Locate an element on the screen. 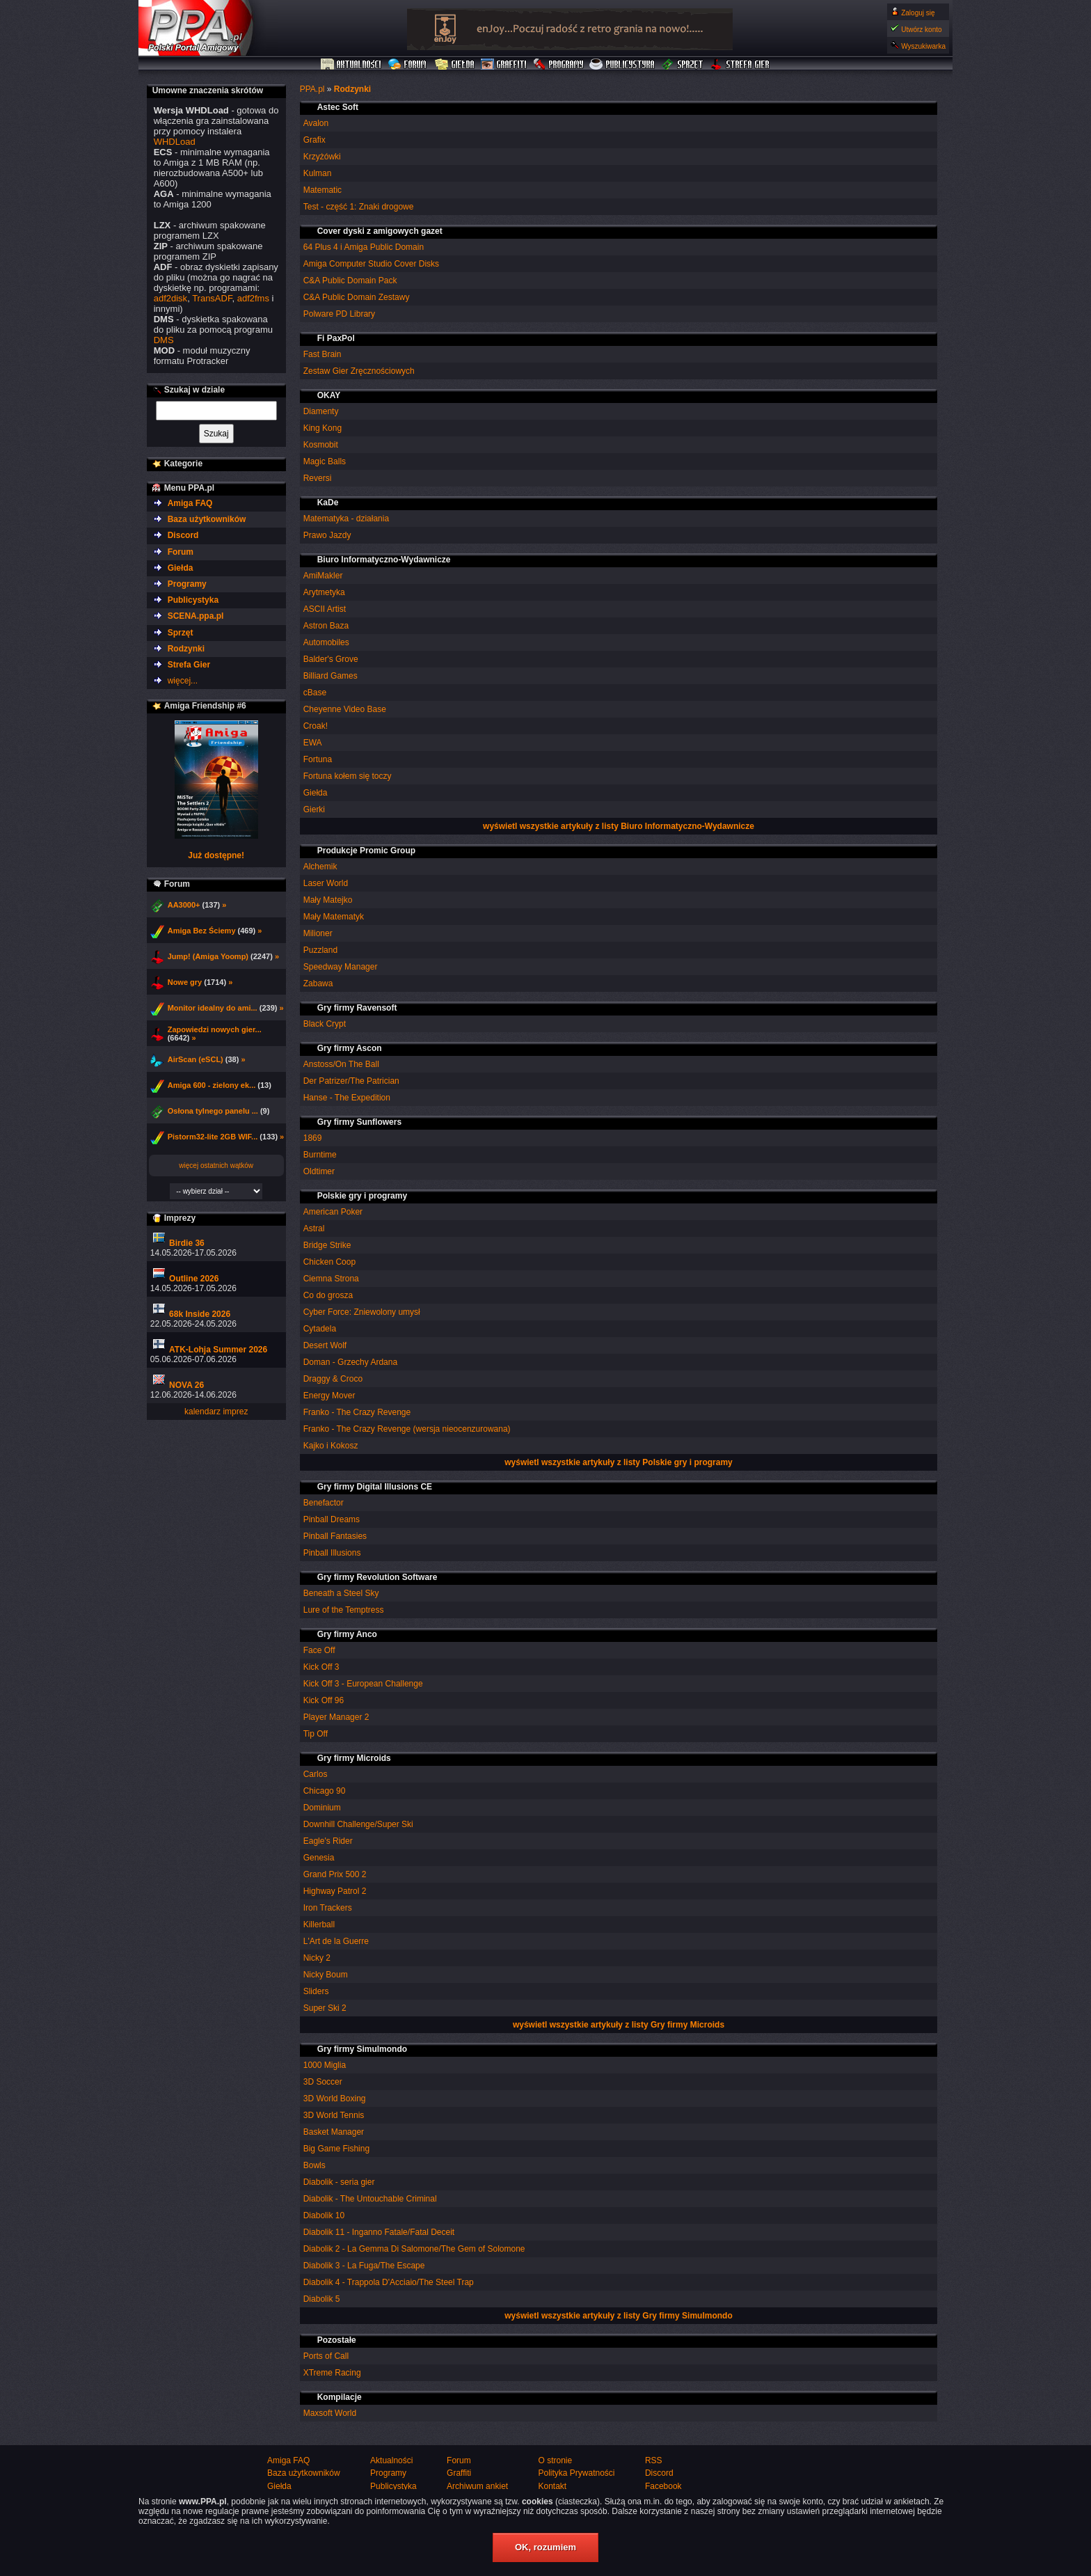  Już dostępne! is located at coordinates (216, 855).